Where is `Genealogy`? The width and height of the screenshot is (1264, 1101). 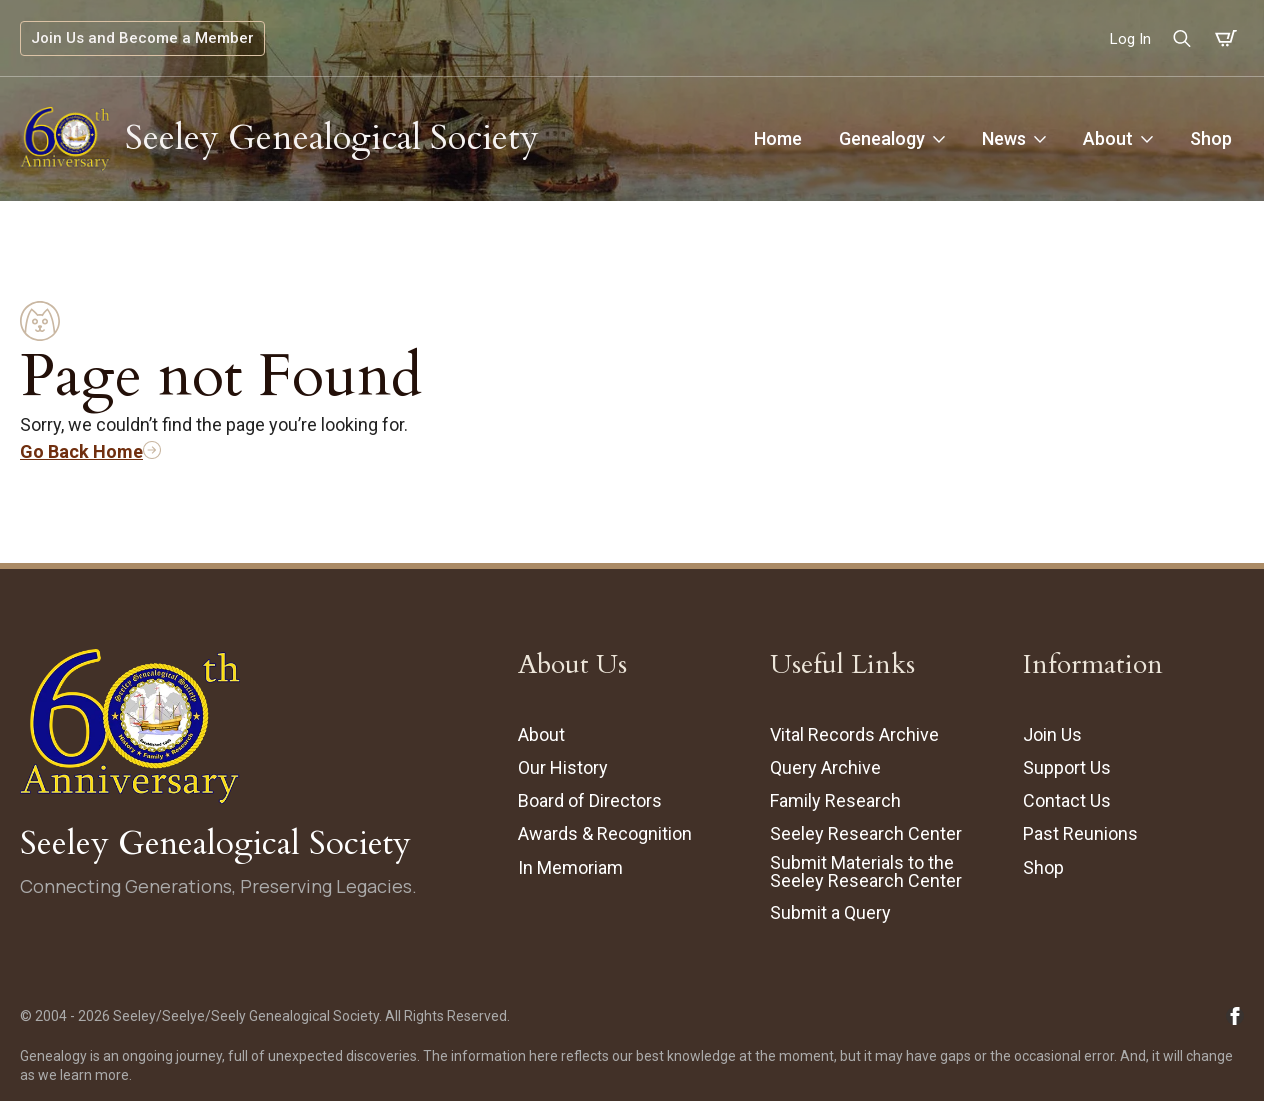
Genealogy is located at coordinates (882, 138).